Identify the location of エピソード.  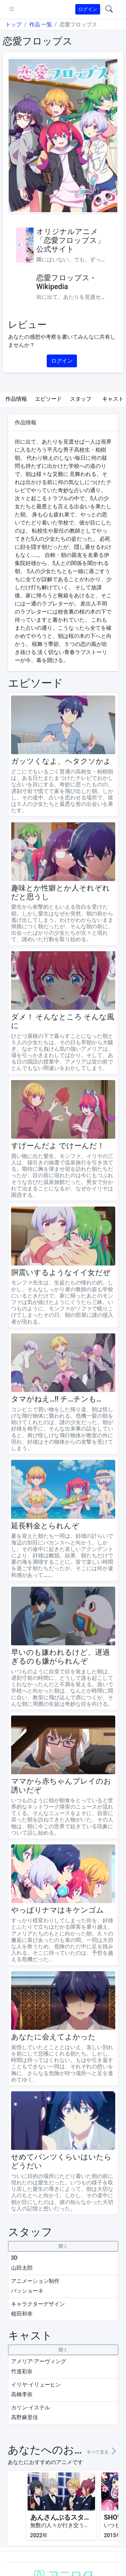
(48, 399).